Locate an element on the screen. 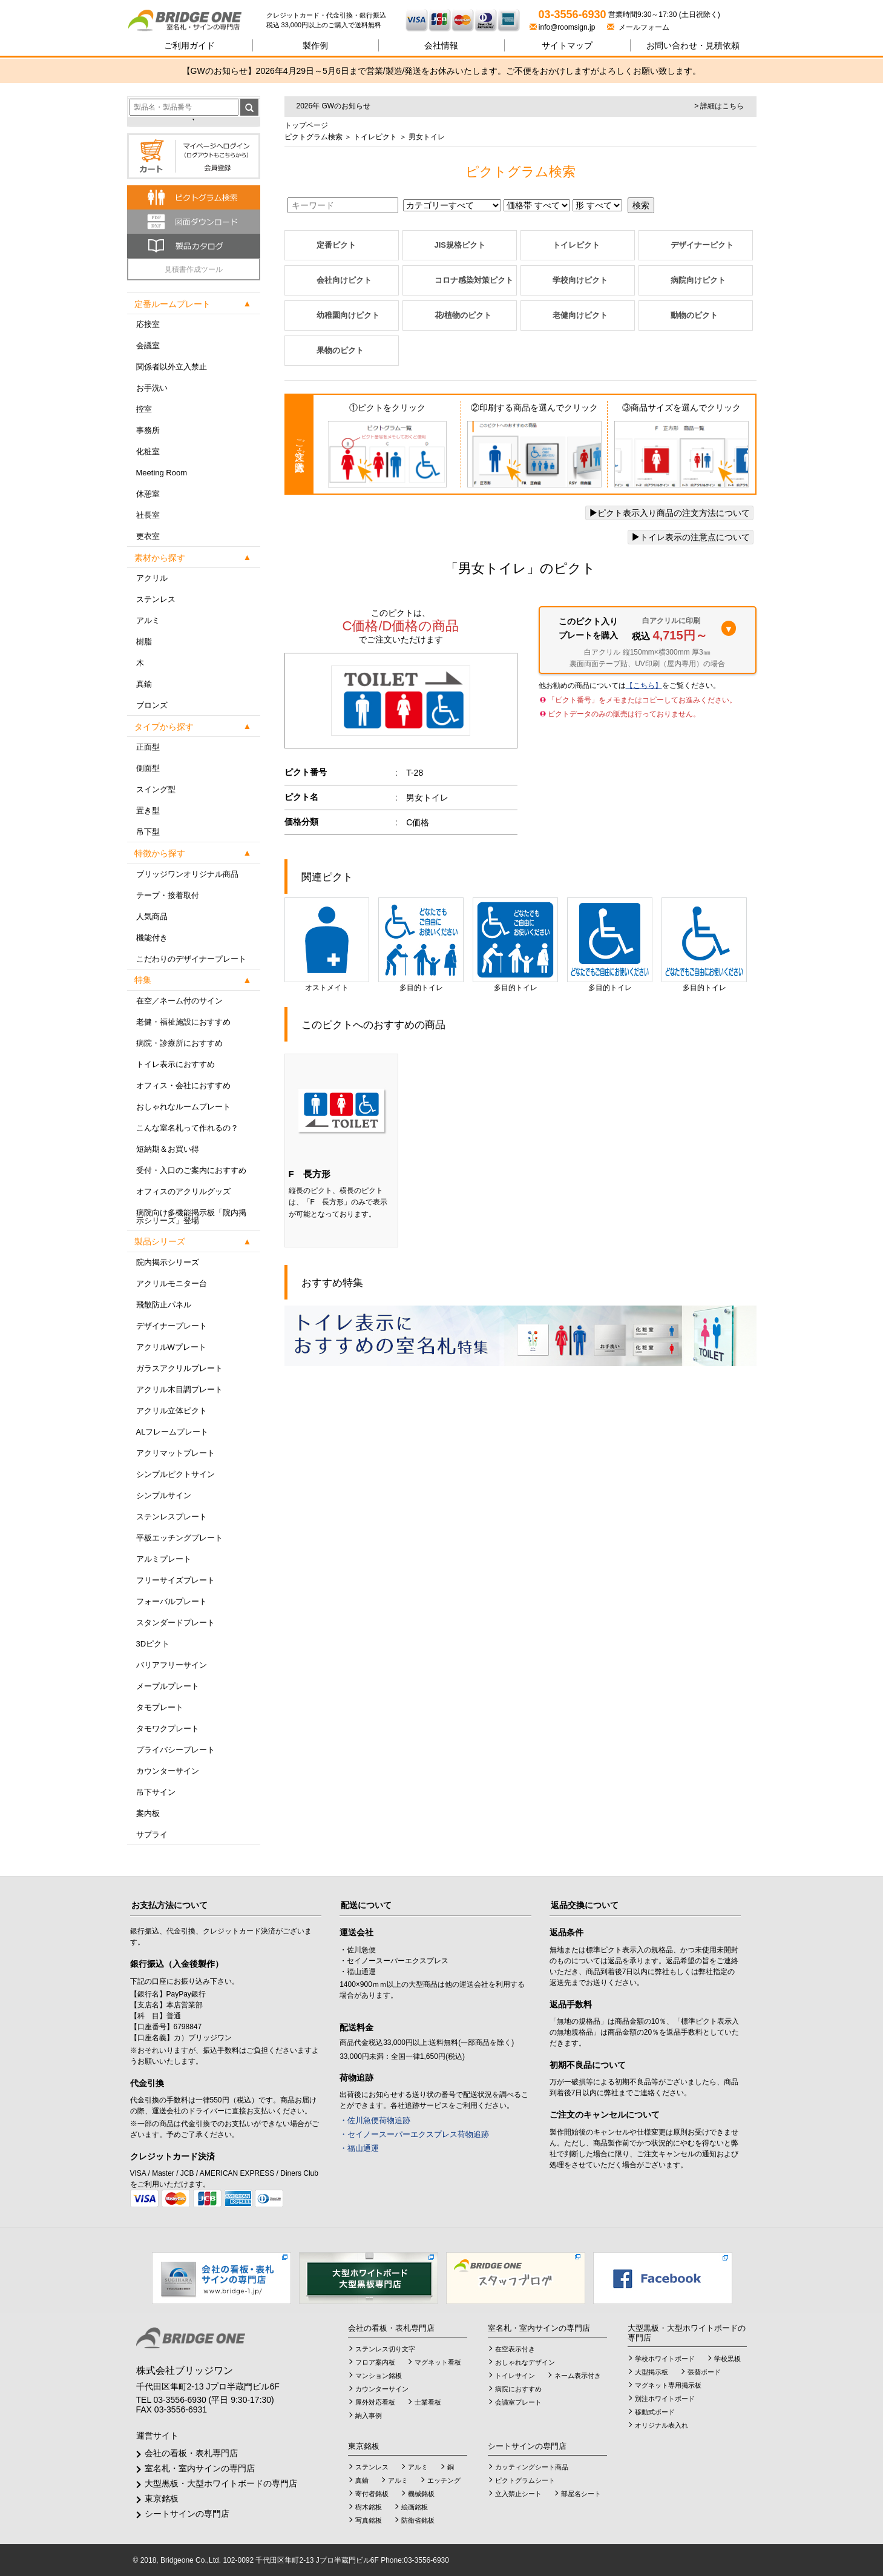  写真銘板 is located at coordinates (368, 2520).